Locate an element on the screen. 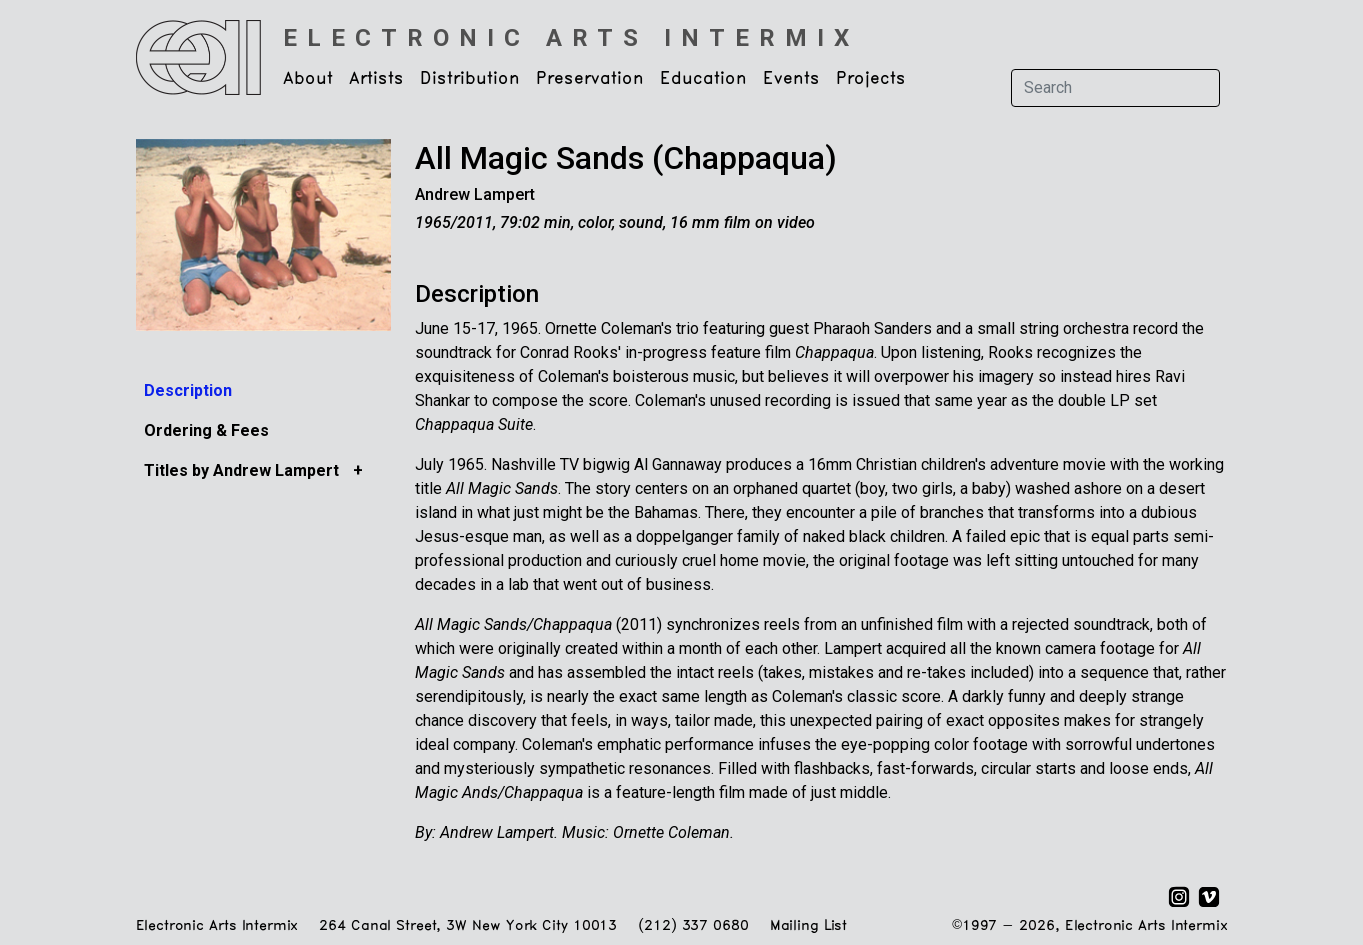 The height and width of the screenshot is (945, 1363). All Magic Sands (Chappaqua) is located at coordinates (626, 158).